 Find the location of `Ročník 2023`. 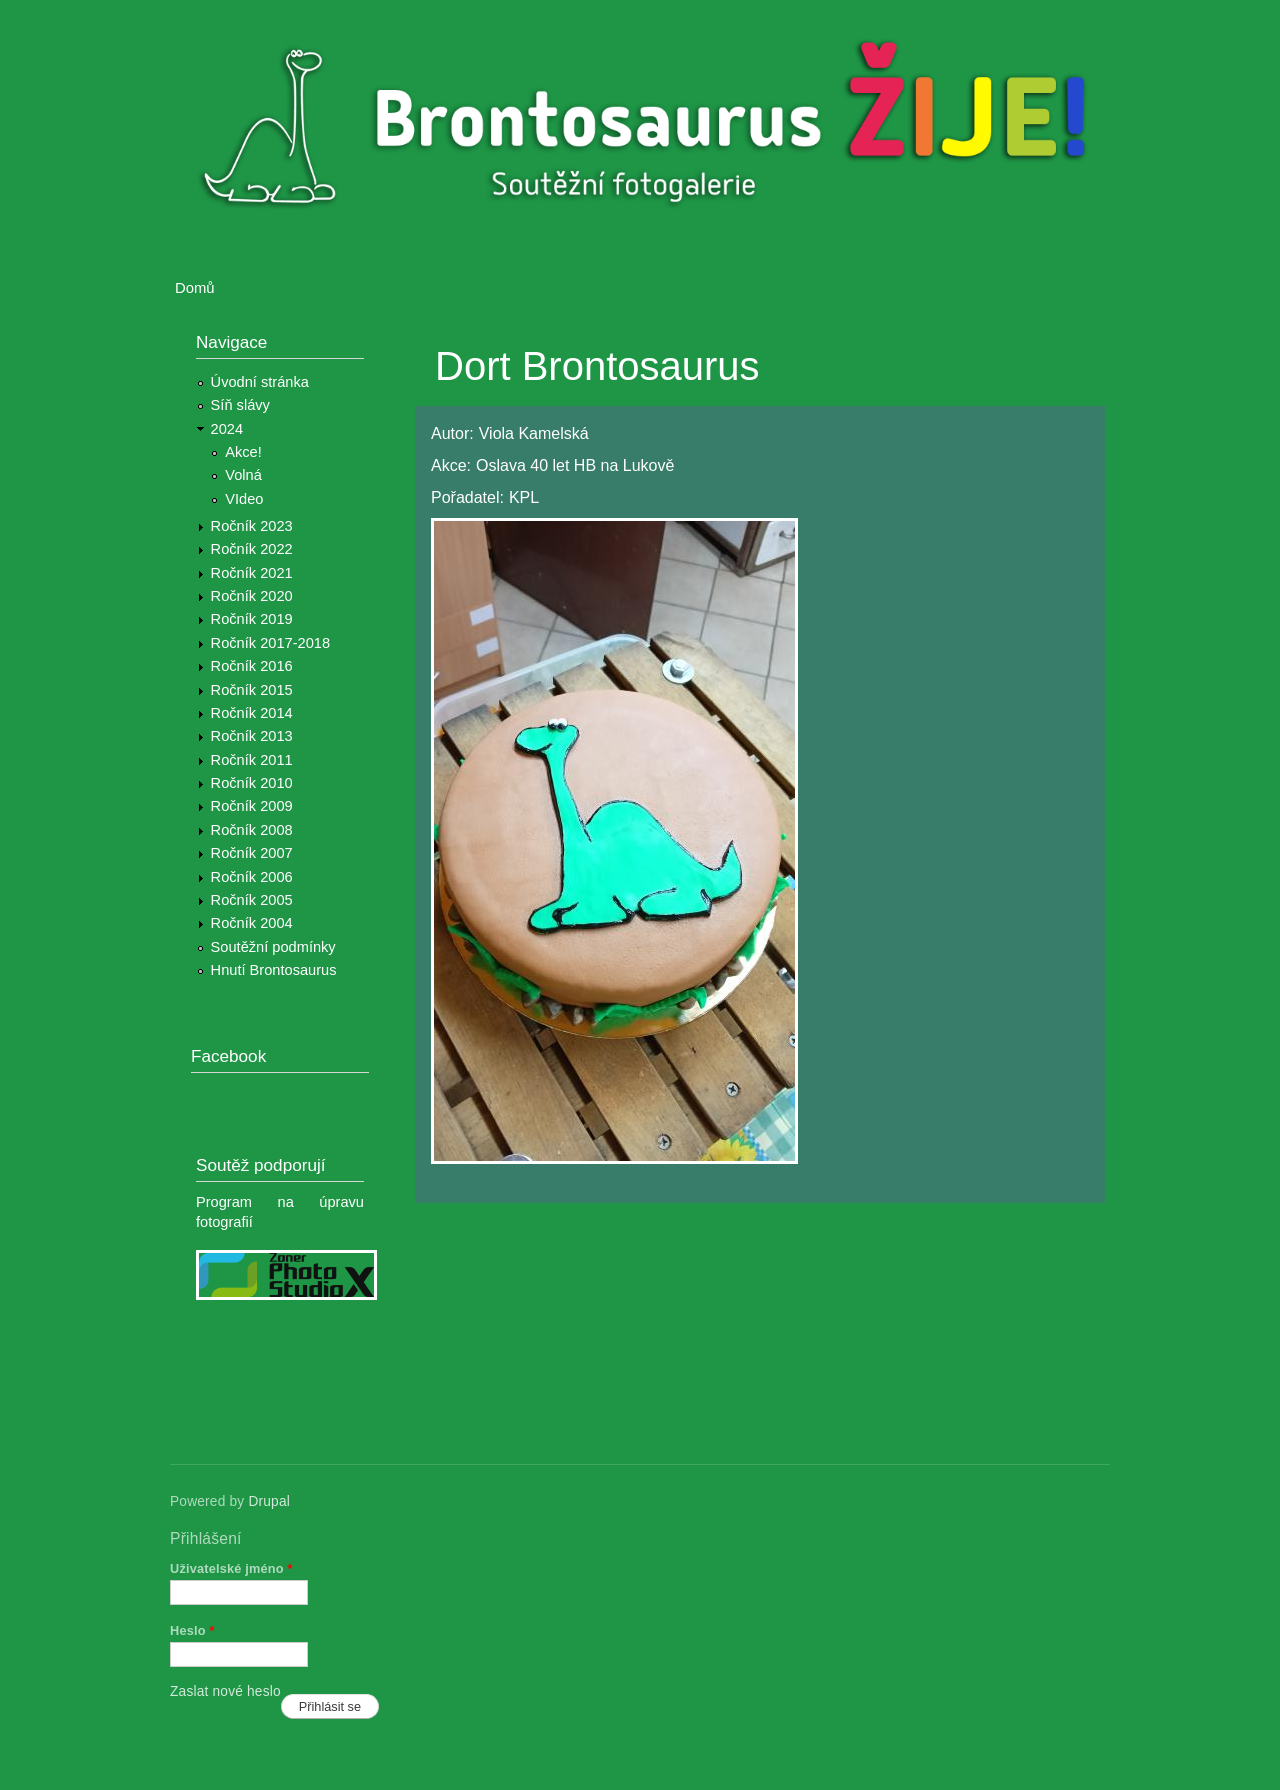

Ročník 2023 is located at coordinates (252, 526).